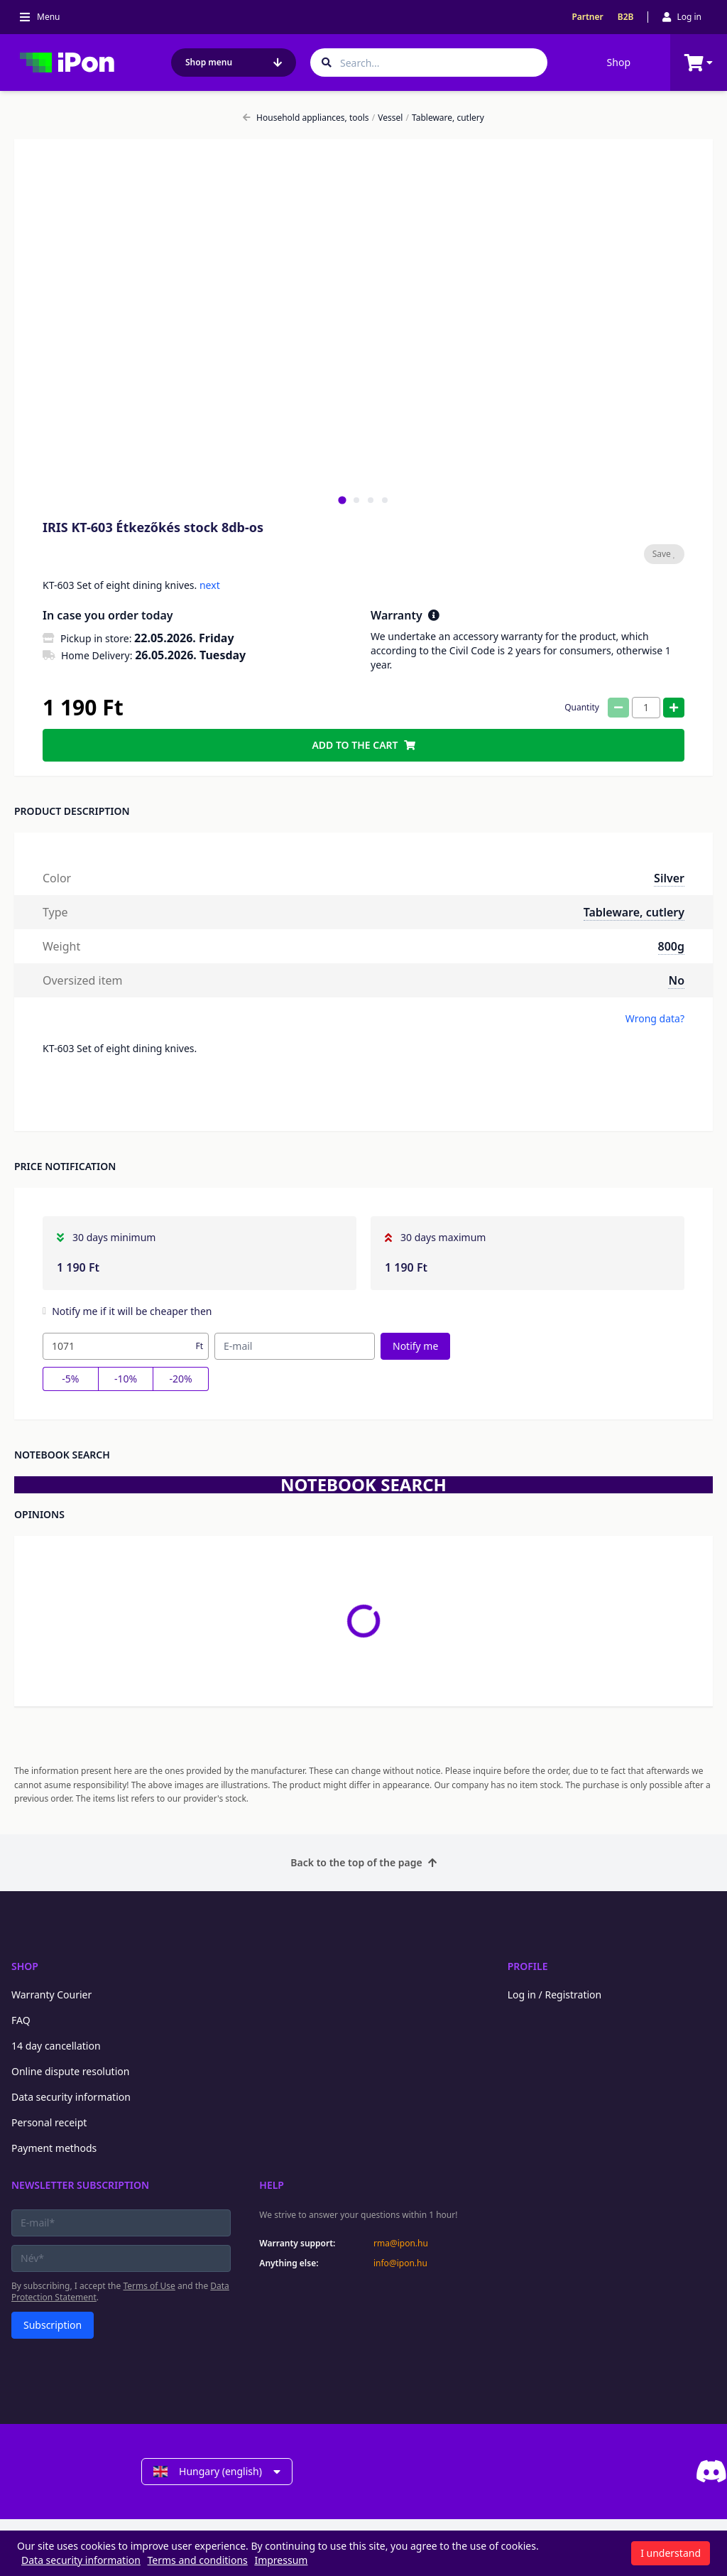  What do you see at coordinates (271, 2185) in the screenshot?
I see `Help` at bounding box center [271, 2185].